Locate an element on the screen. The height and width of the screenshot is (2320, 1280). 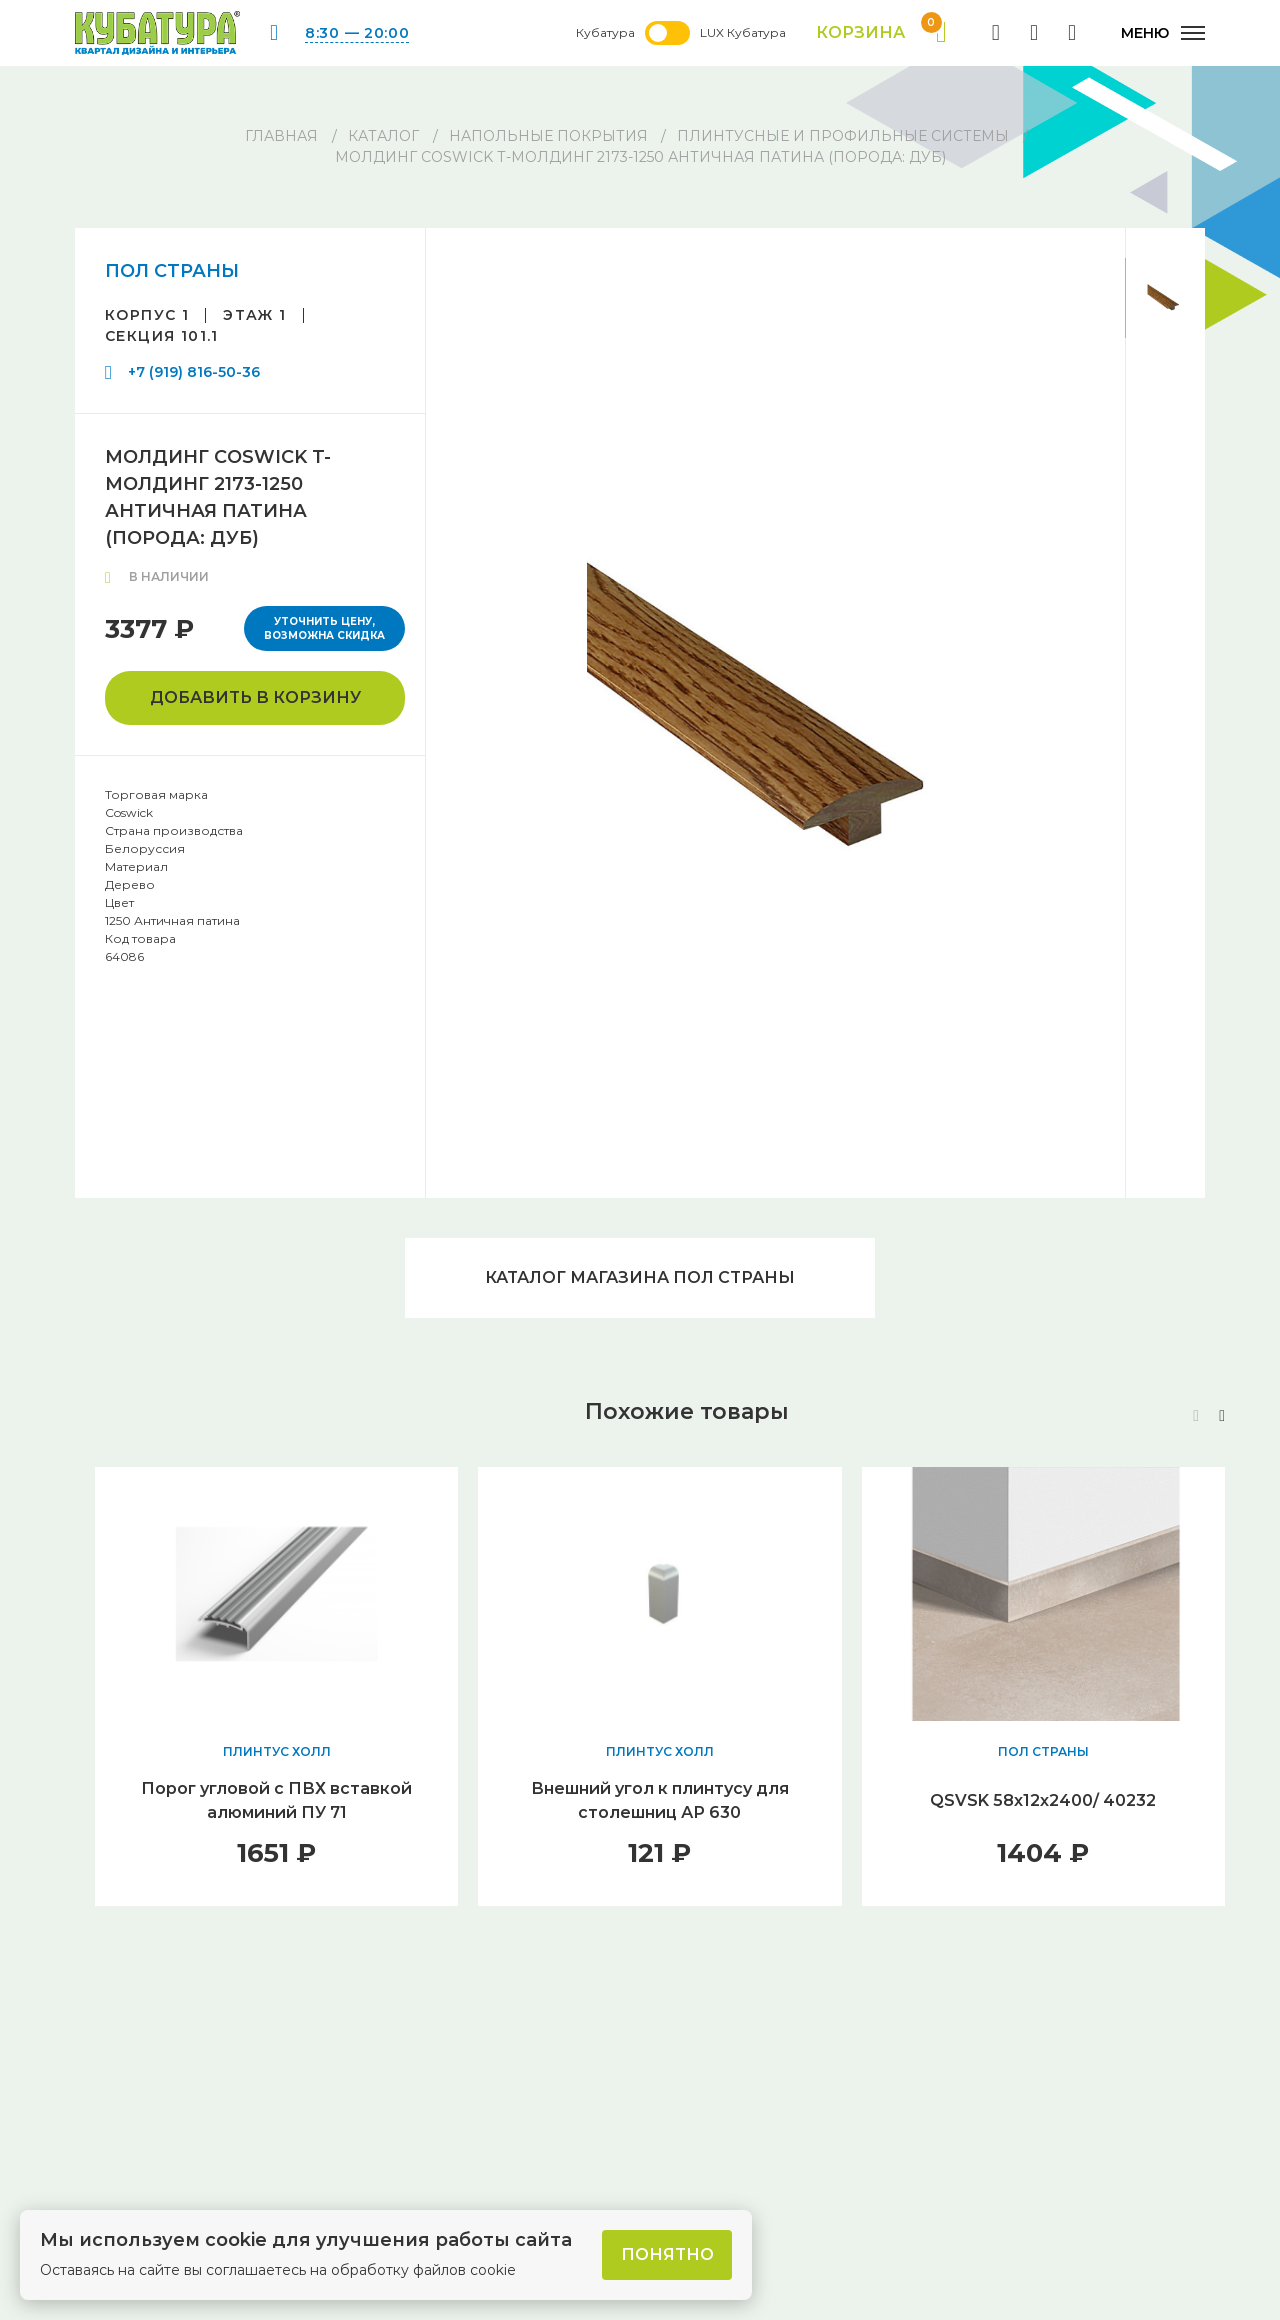
8:30 — 20:00 is located at coordinates (357, 33).